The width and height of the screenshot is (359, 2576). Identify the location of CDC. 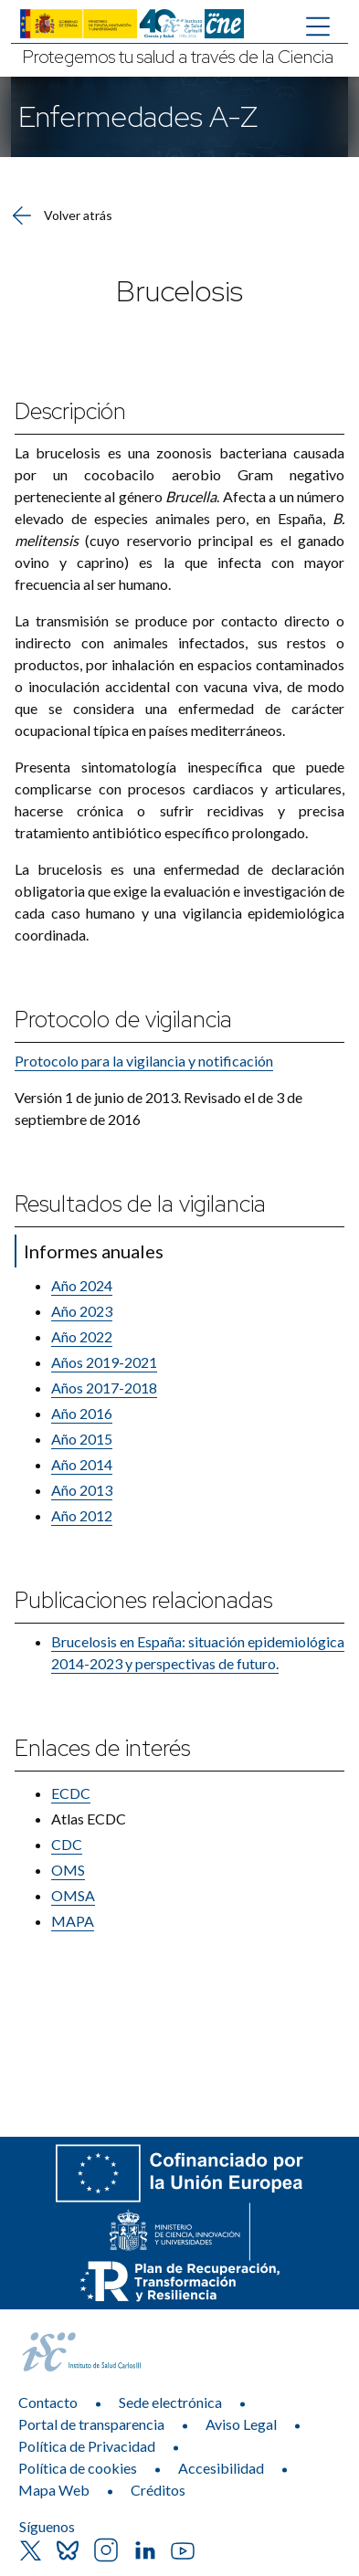
(66, 1844).